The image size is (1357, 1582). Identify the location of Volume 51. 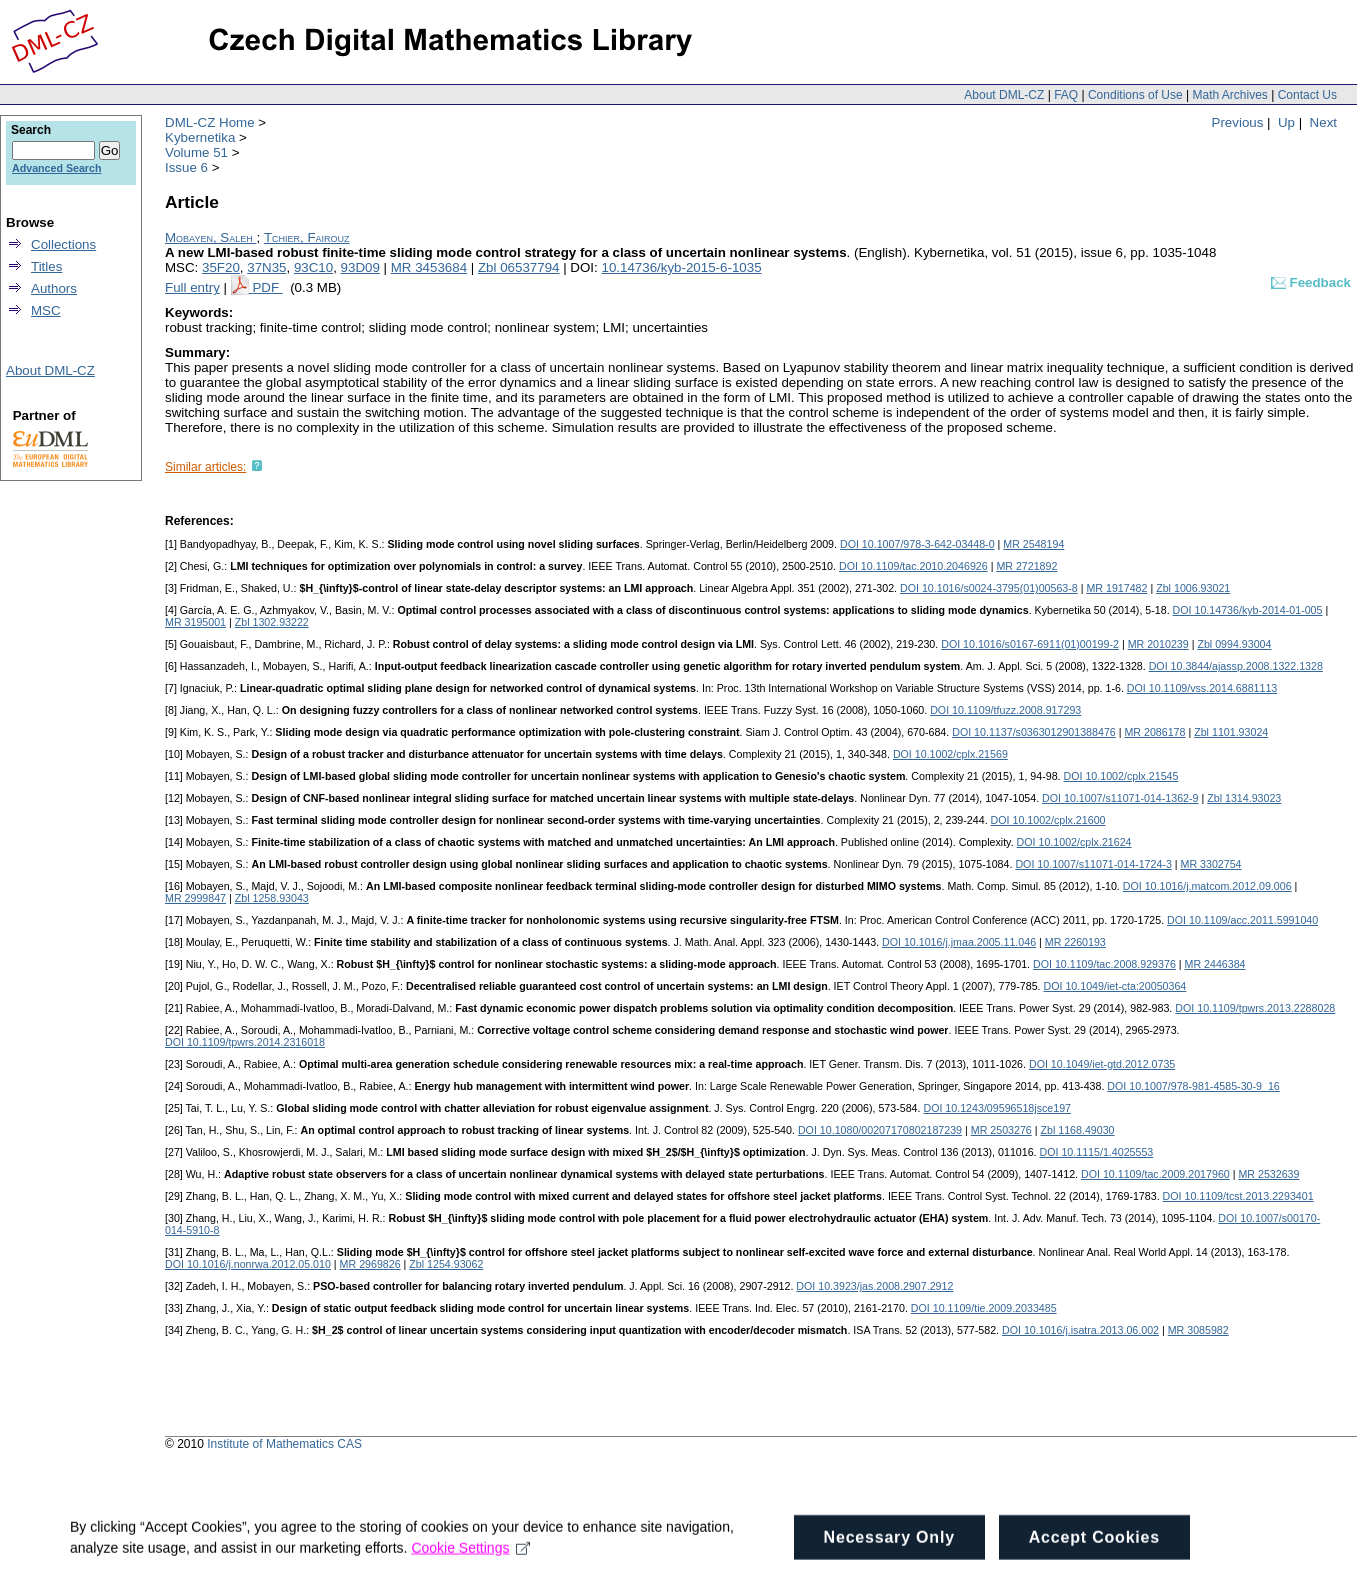
(196, 152).